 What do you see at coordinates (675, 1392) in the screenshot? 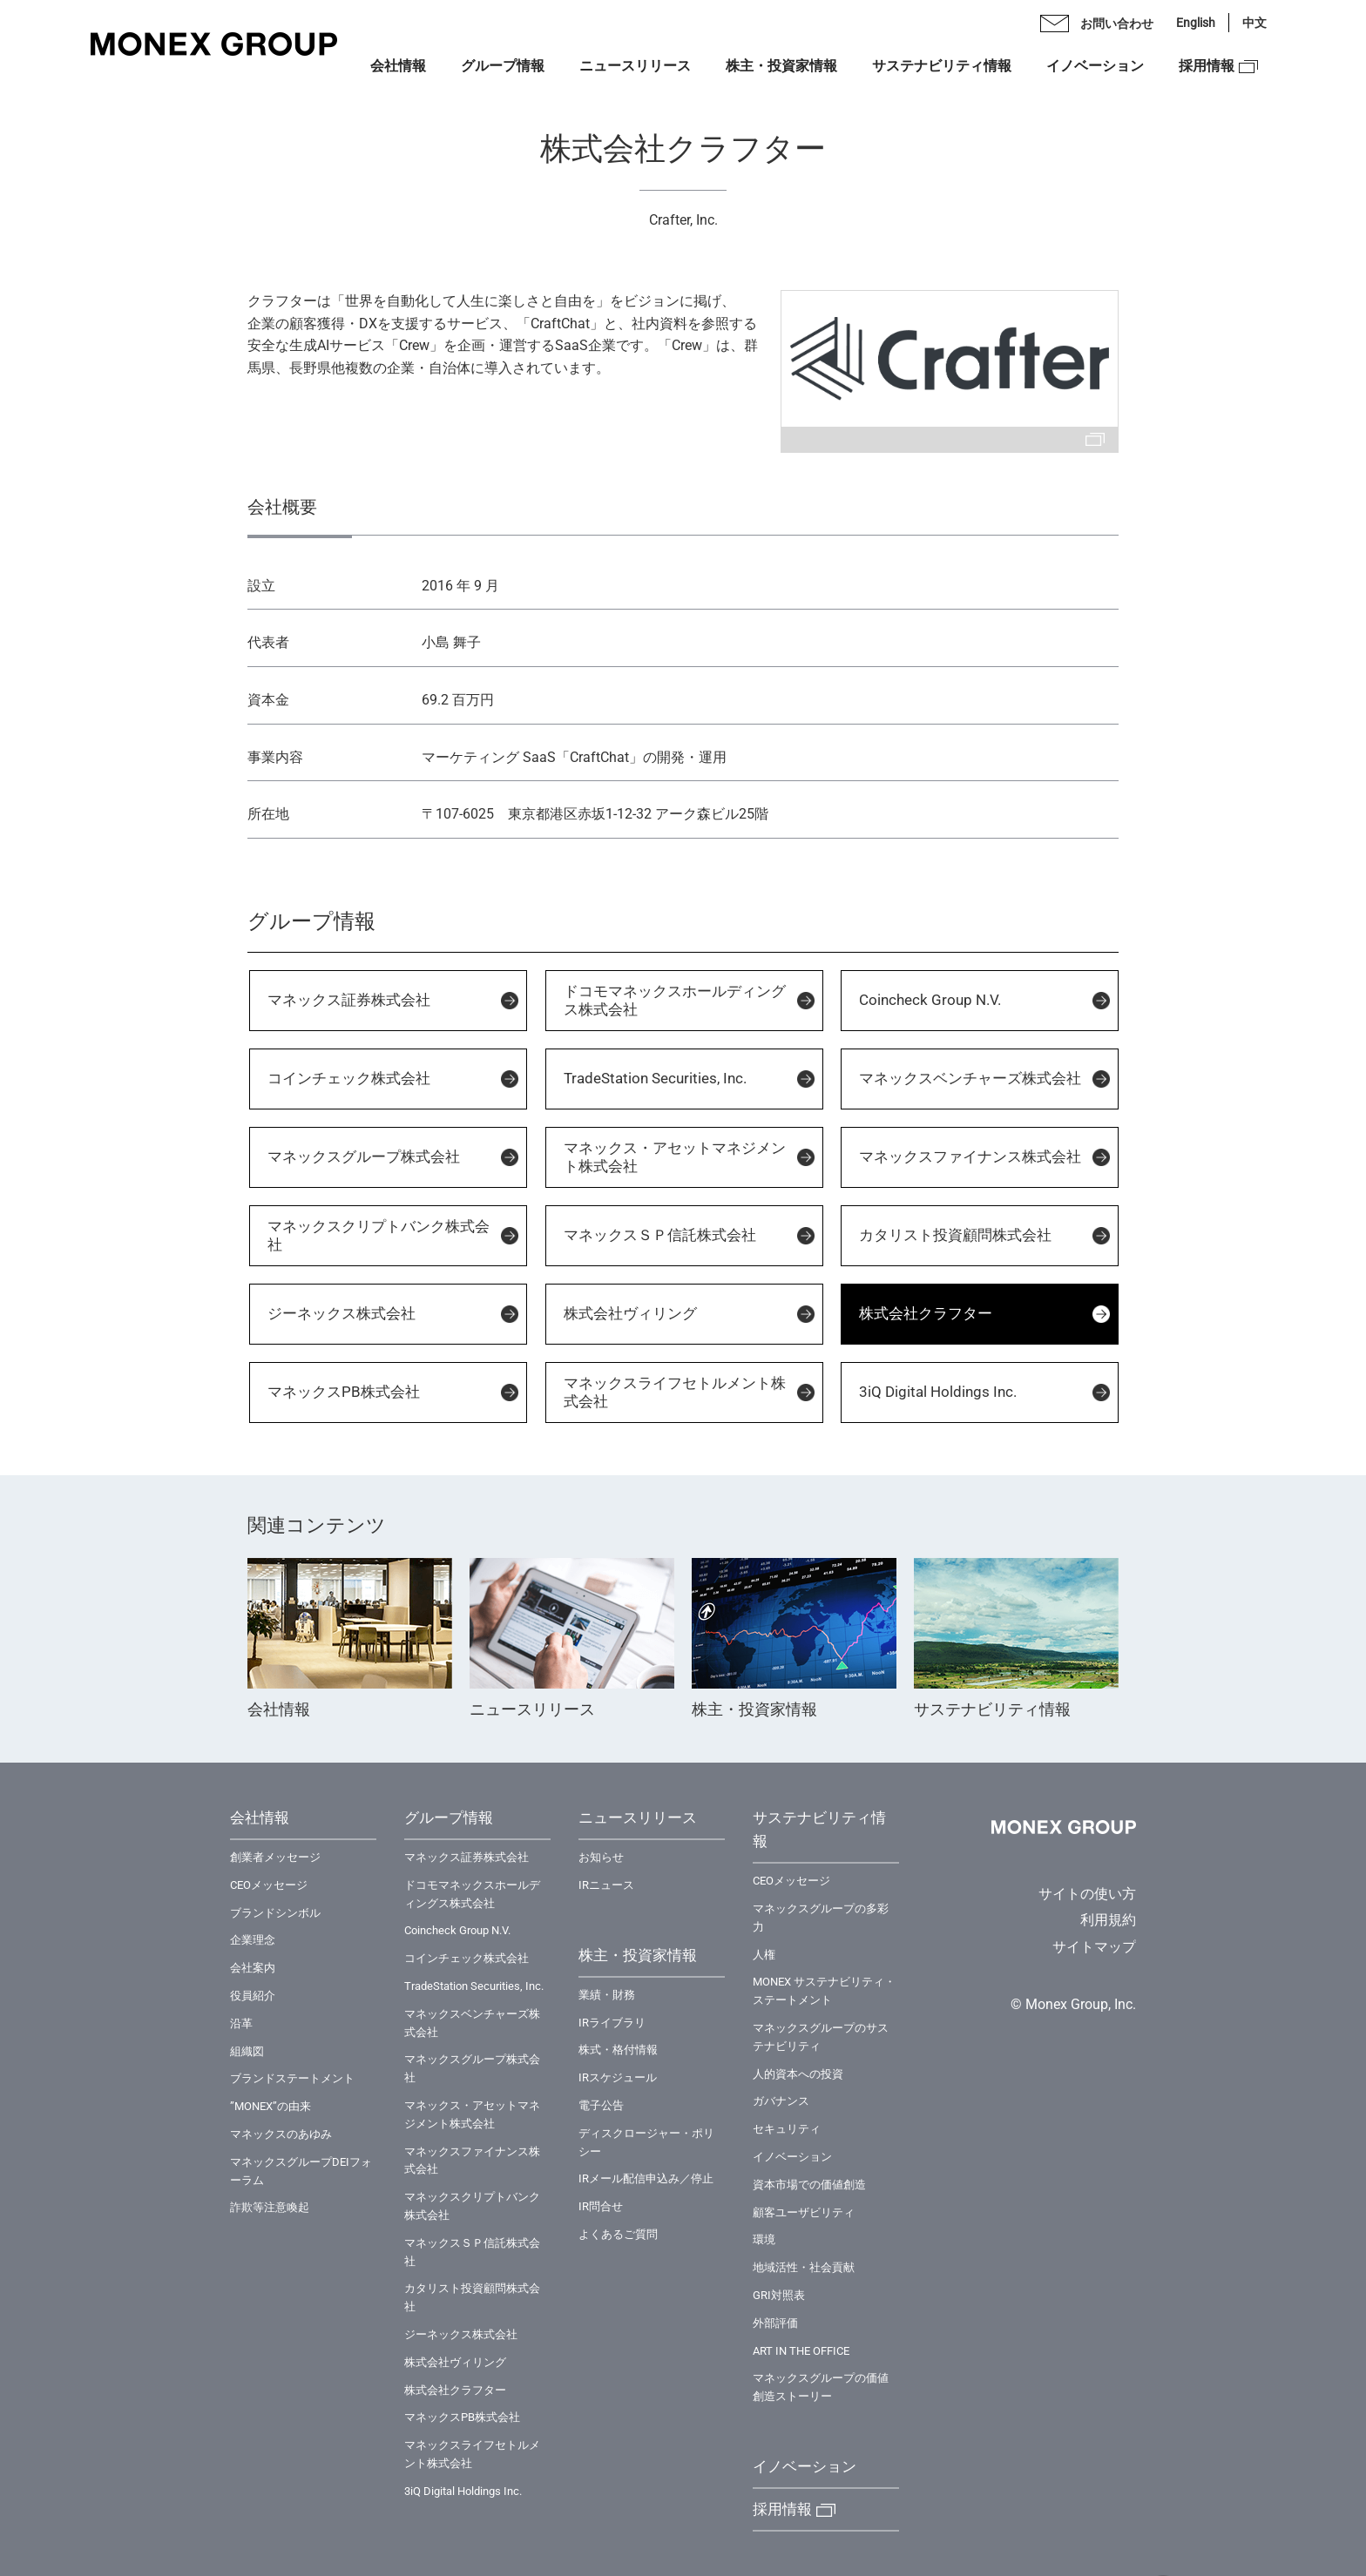
I see `マネックスライフセトルメント株式会社` at bounding box center [675, 1392].